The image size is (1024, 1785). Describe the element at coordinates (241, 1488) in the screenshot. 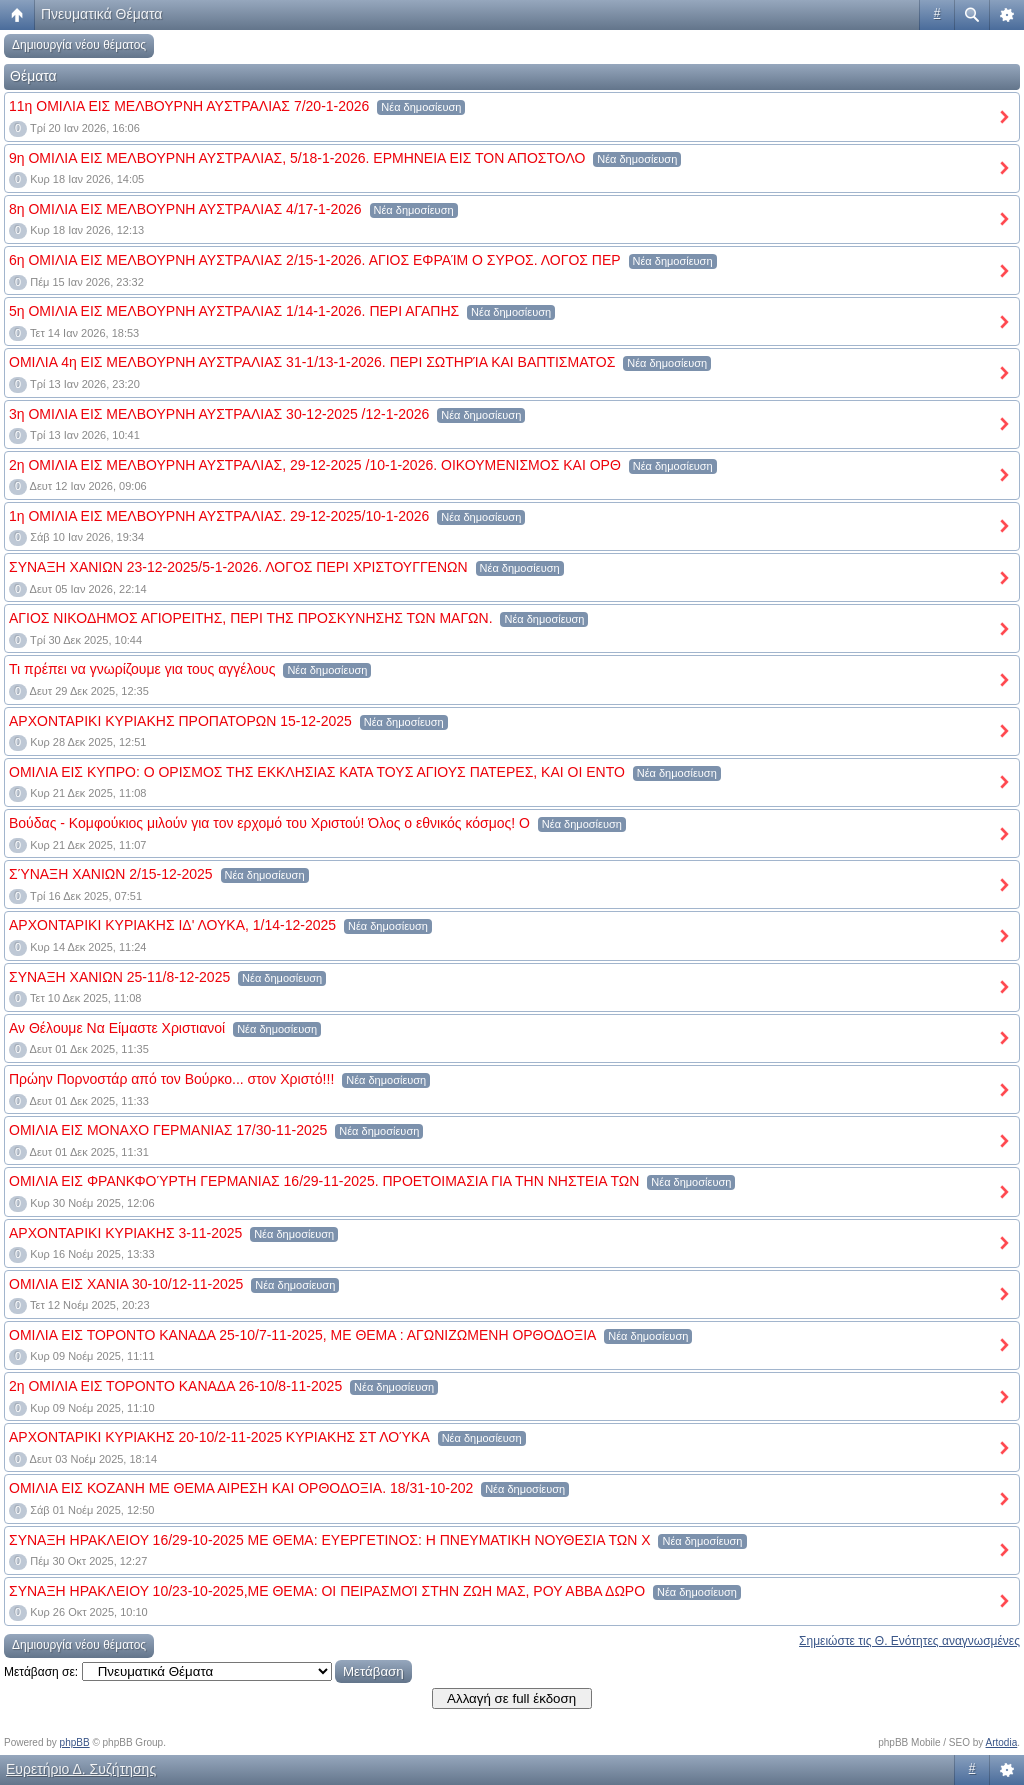

I see `ΟΜΙΛΙΑ ΕΙΣ ΚΟΖΑΝΗ ΜΕ ΘΕΜΑ ΑΙΡΕΣΗ ΚΑΙ ΟΡΘΟΔΟΞΙΑ. 18/31-10-202` at that location.